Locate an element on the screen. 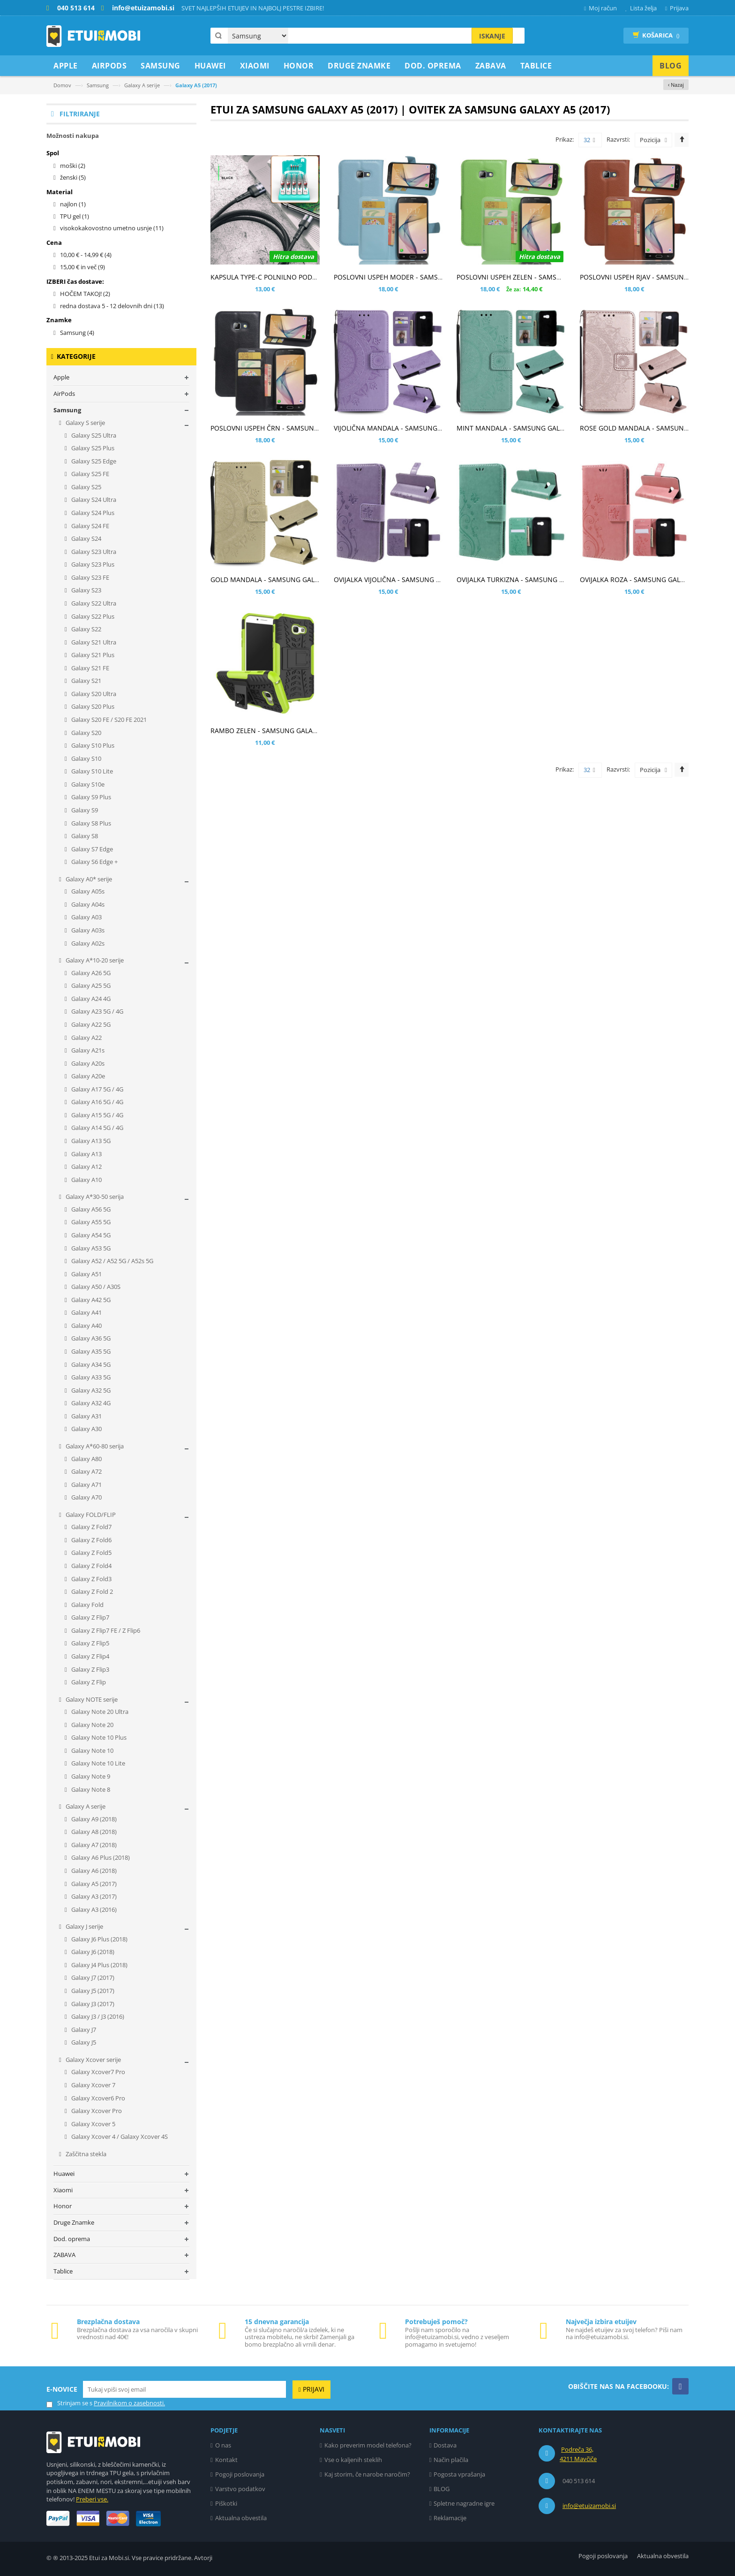 This screenshot has height=2576, width=735. RAMBO ZELEN - SAMSUNG GALAXY A5 (2017) is located at coordinates (280, 730).